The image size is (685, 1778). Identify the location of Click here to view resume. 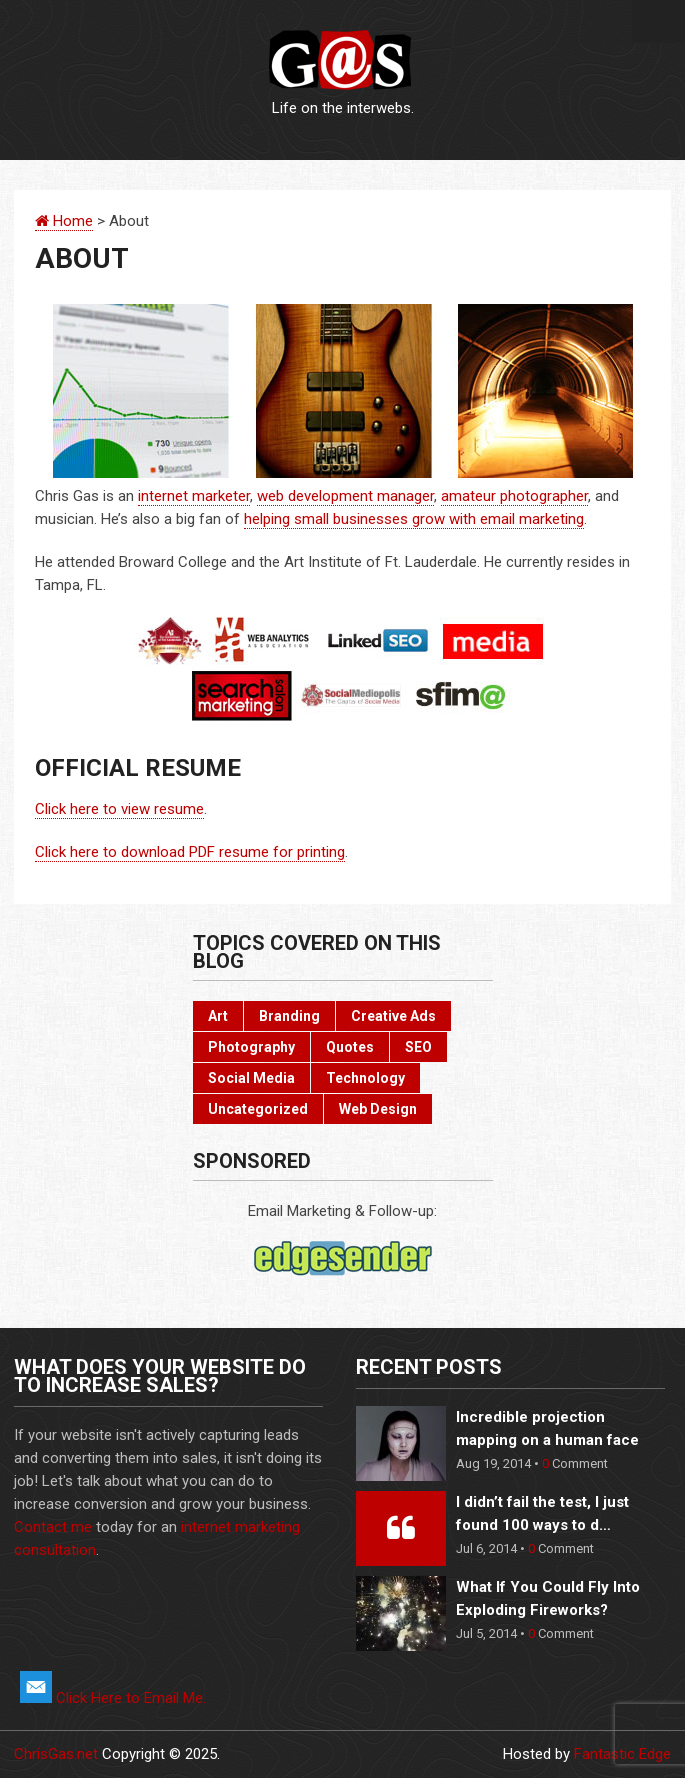
(119, 809).